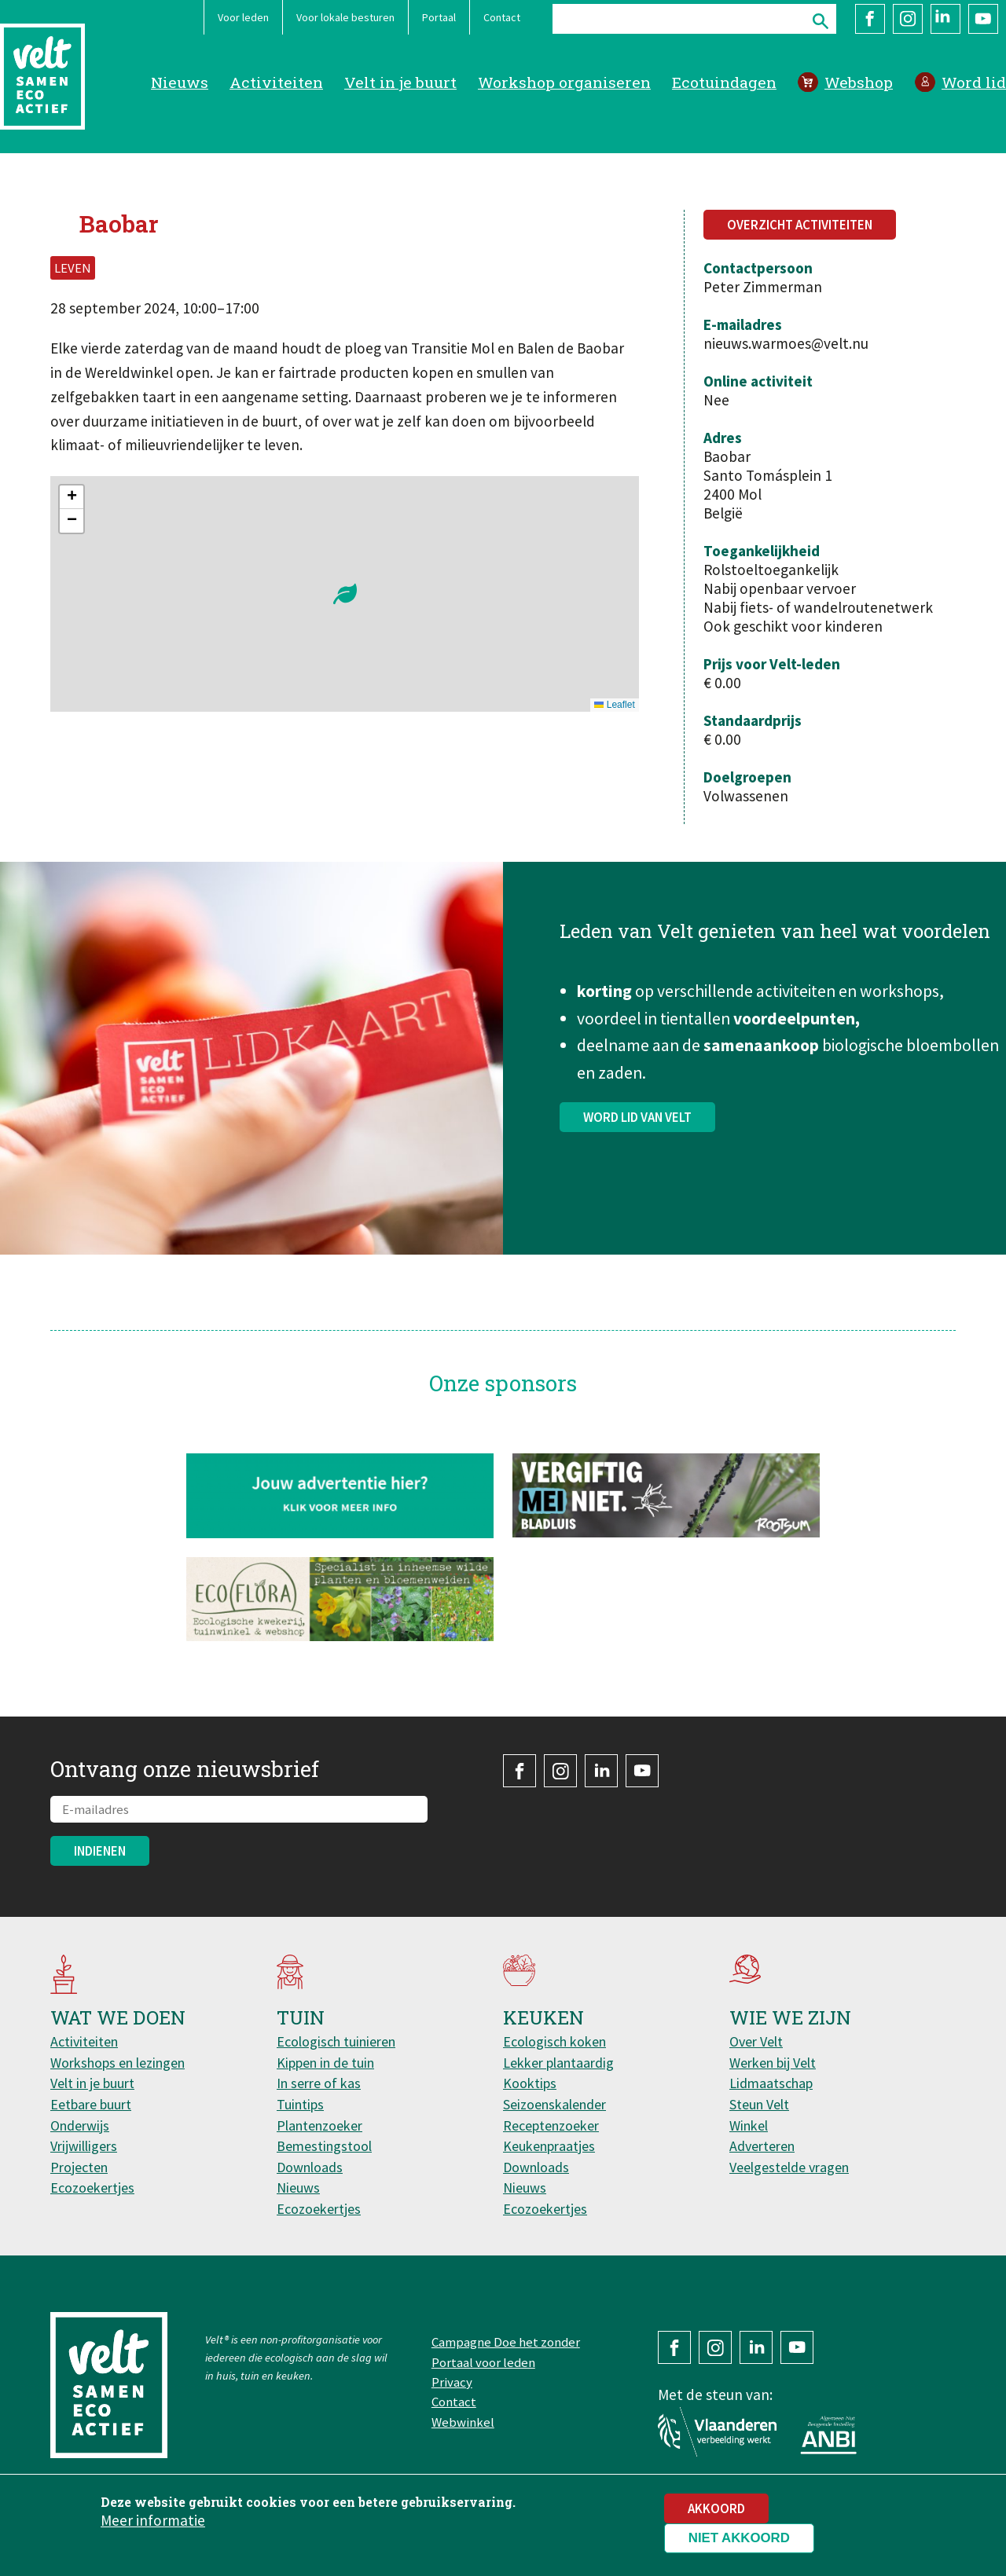 The image size is (1006, 2576). Describe the element at coordinates (400, 82) in the screenshot. I see `Velt in je buurt` at that location.